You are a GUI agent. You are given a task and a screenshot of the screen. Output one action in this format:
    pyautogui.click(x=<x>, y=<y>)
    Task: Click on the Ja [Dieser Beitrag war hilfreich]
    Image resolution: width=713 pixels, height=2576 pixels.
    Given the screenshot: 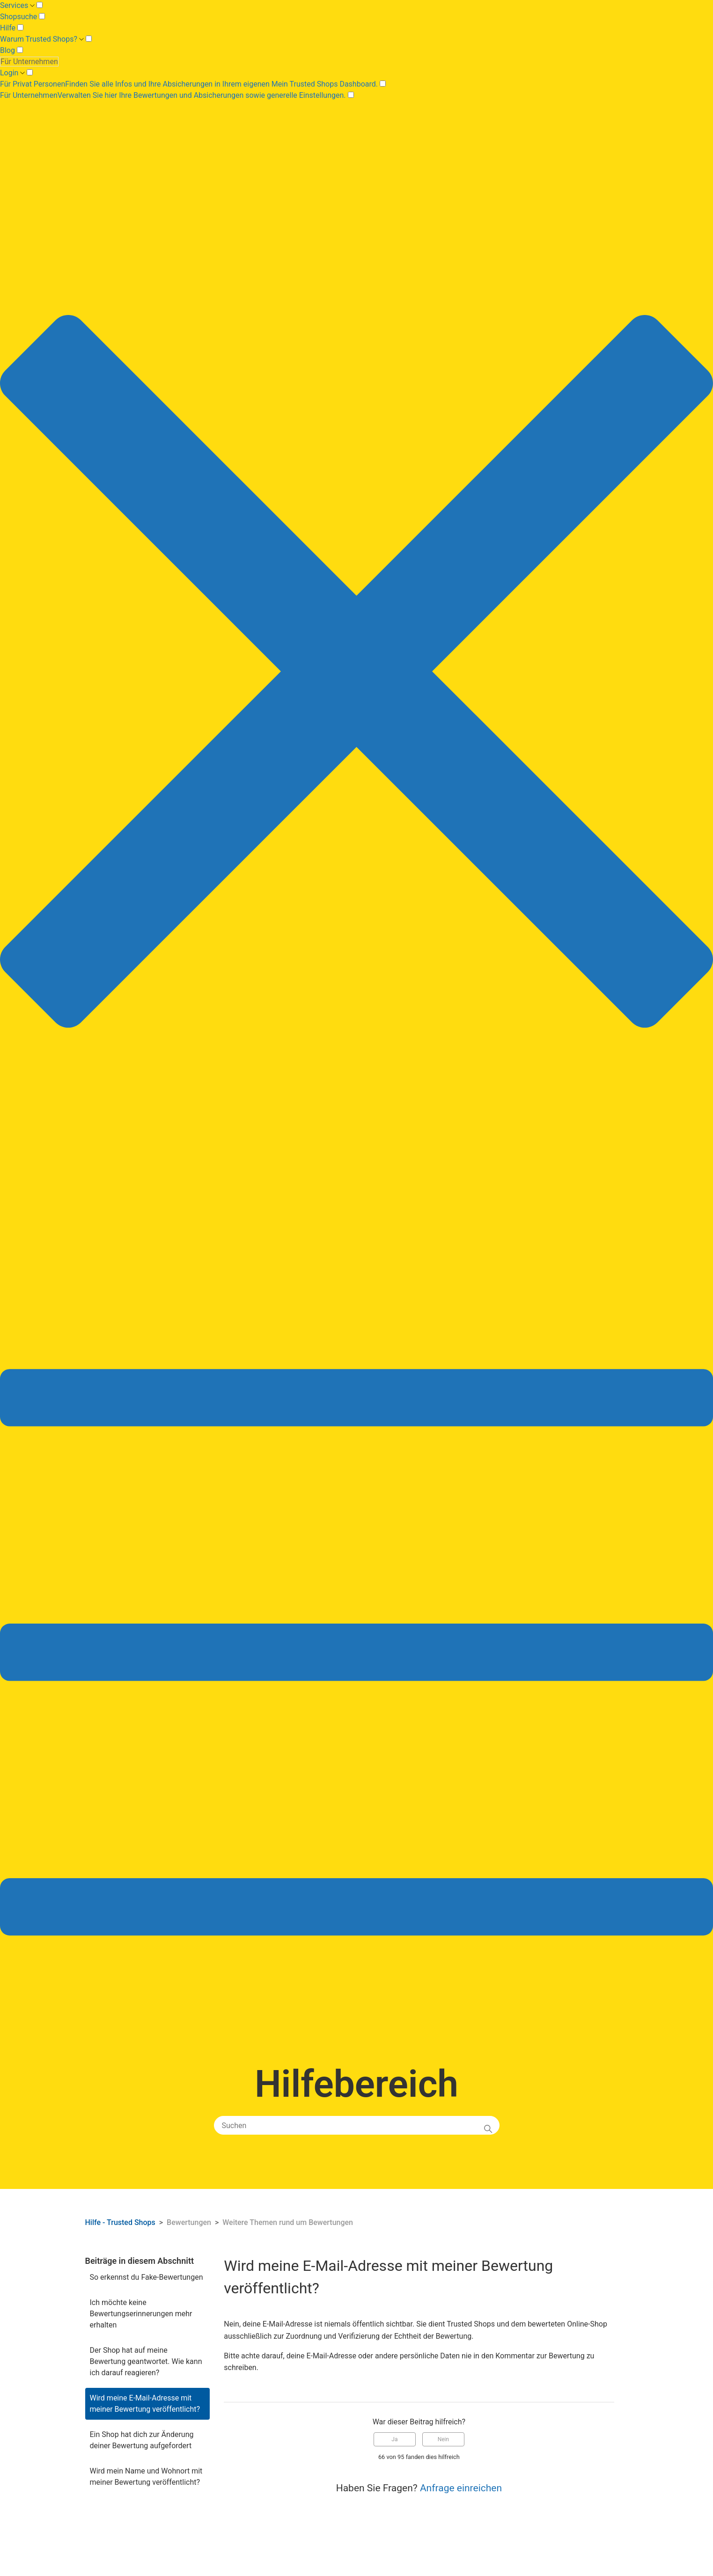 What is the action you would take?
    pyautogui.click(x=394, y=2439)
    